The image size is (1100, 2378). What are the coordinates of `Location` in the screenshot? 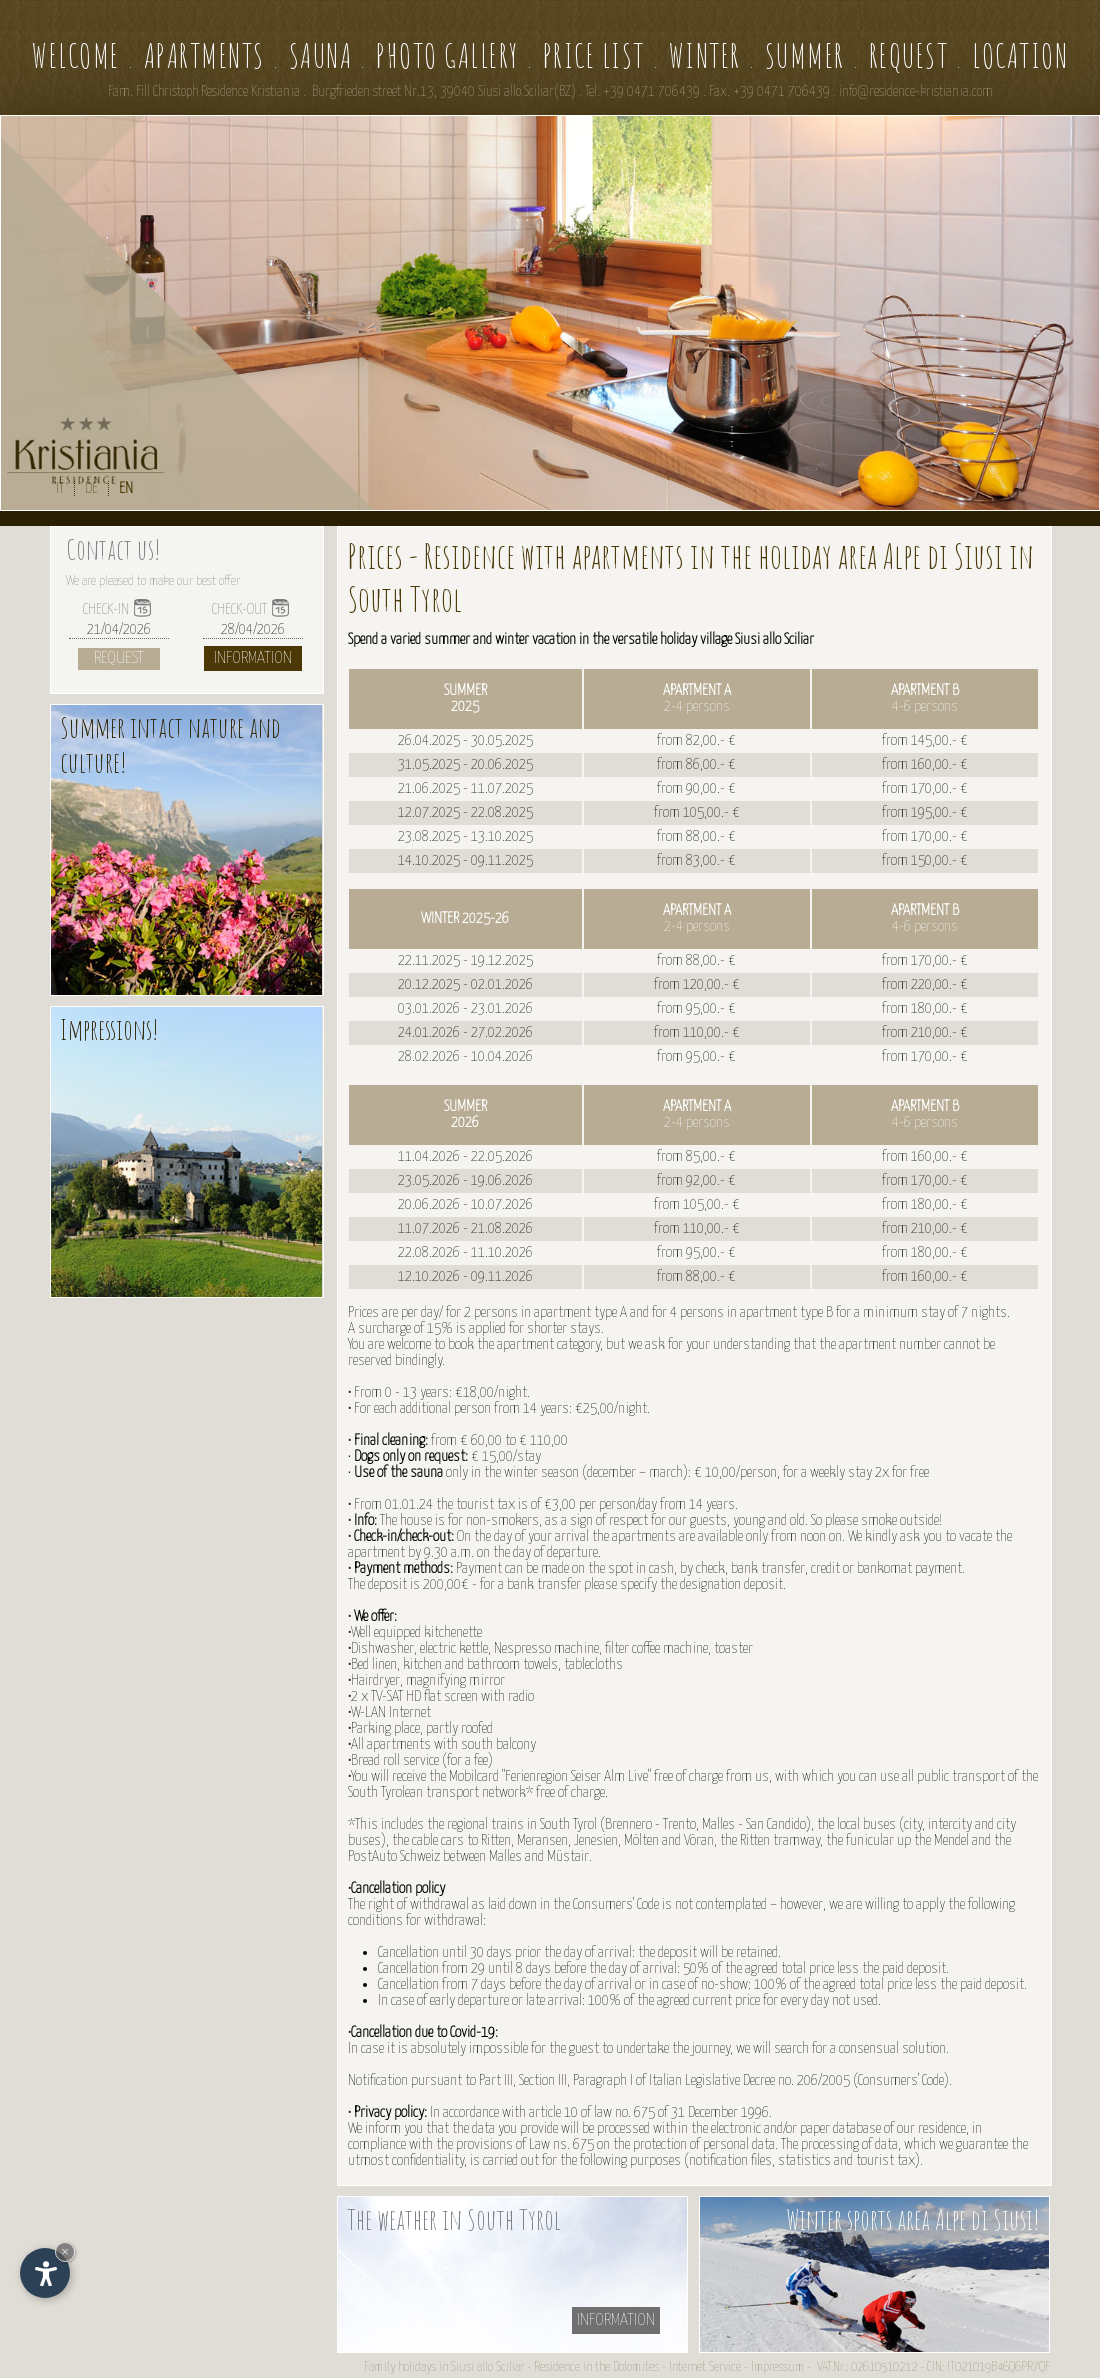 It's located at (1020, 55).